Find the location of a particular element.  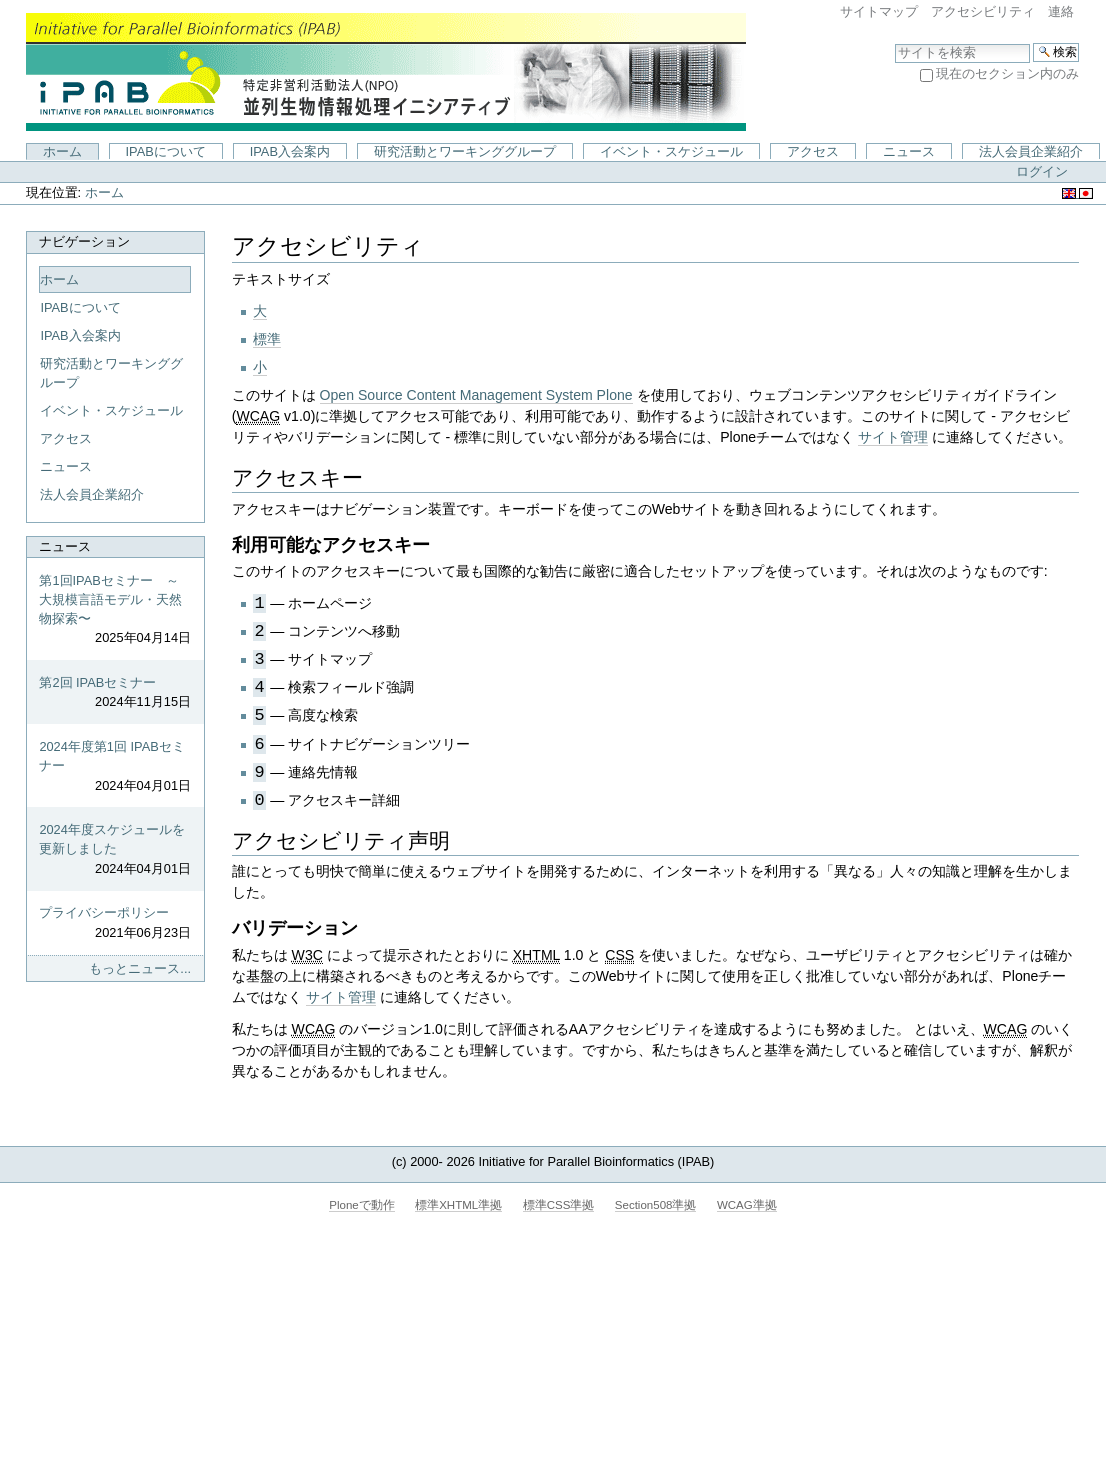

ログイン is located at coordinates (1042, 171).